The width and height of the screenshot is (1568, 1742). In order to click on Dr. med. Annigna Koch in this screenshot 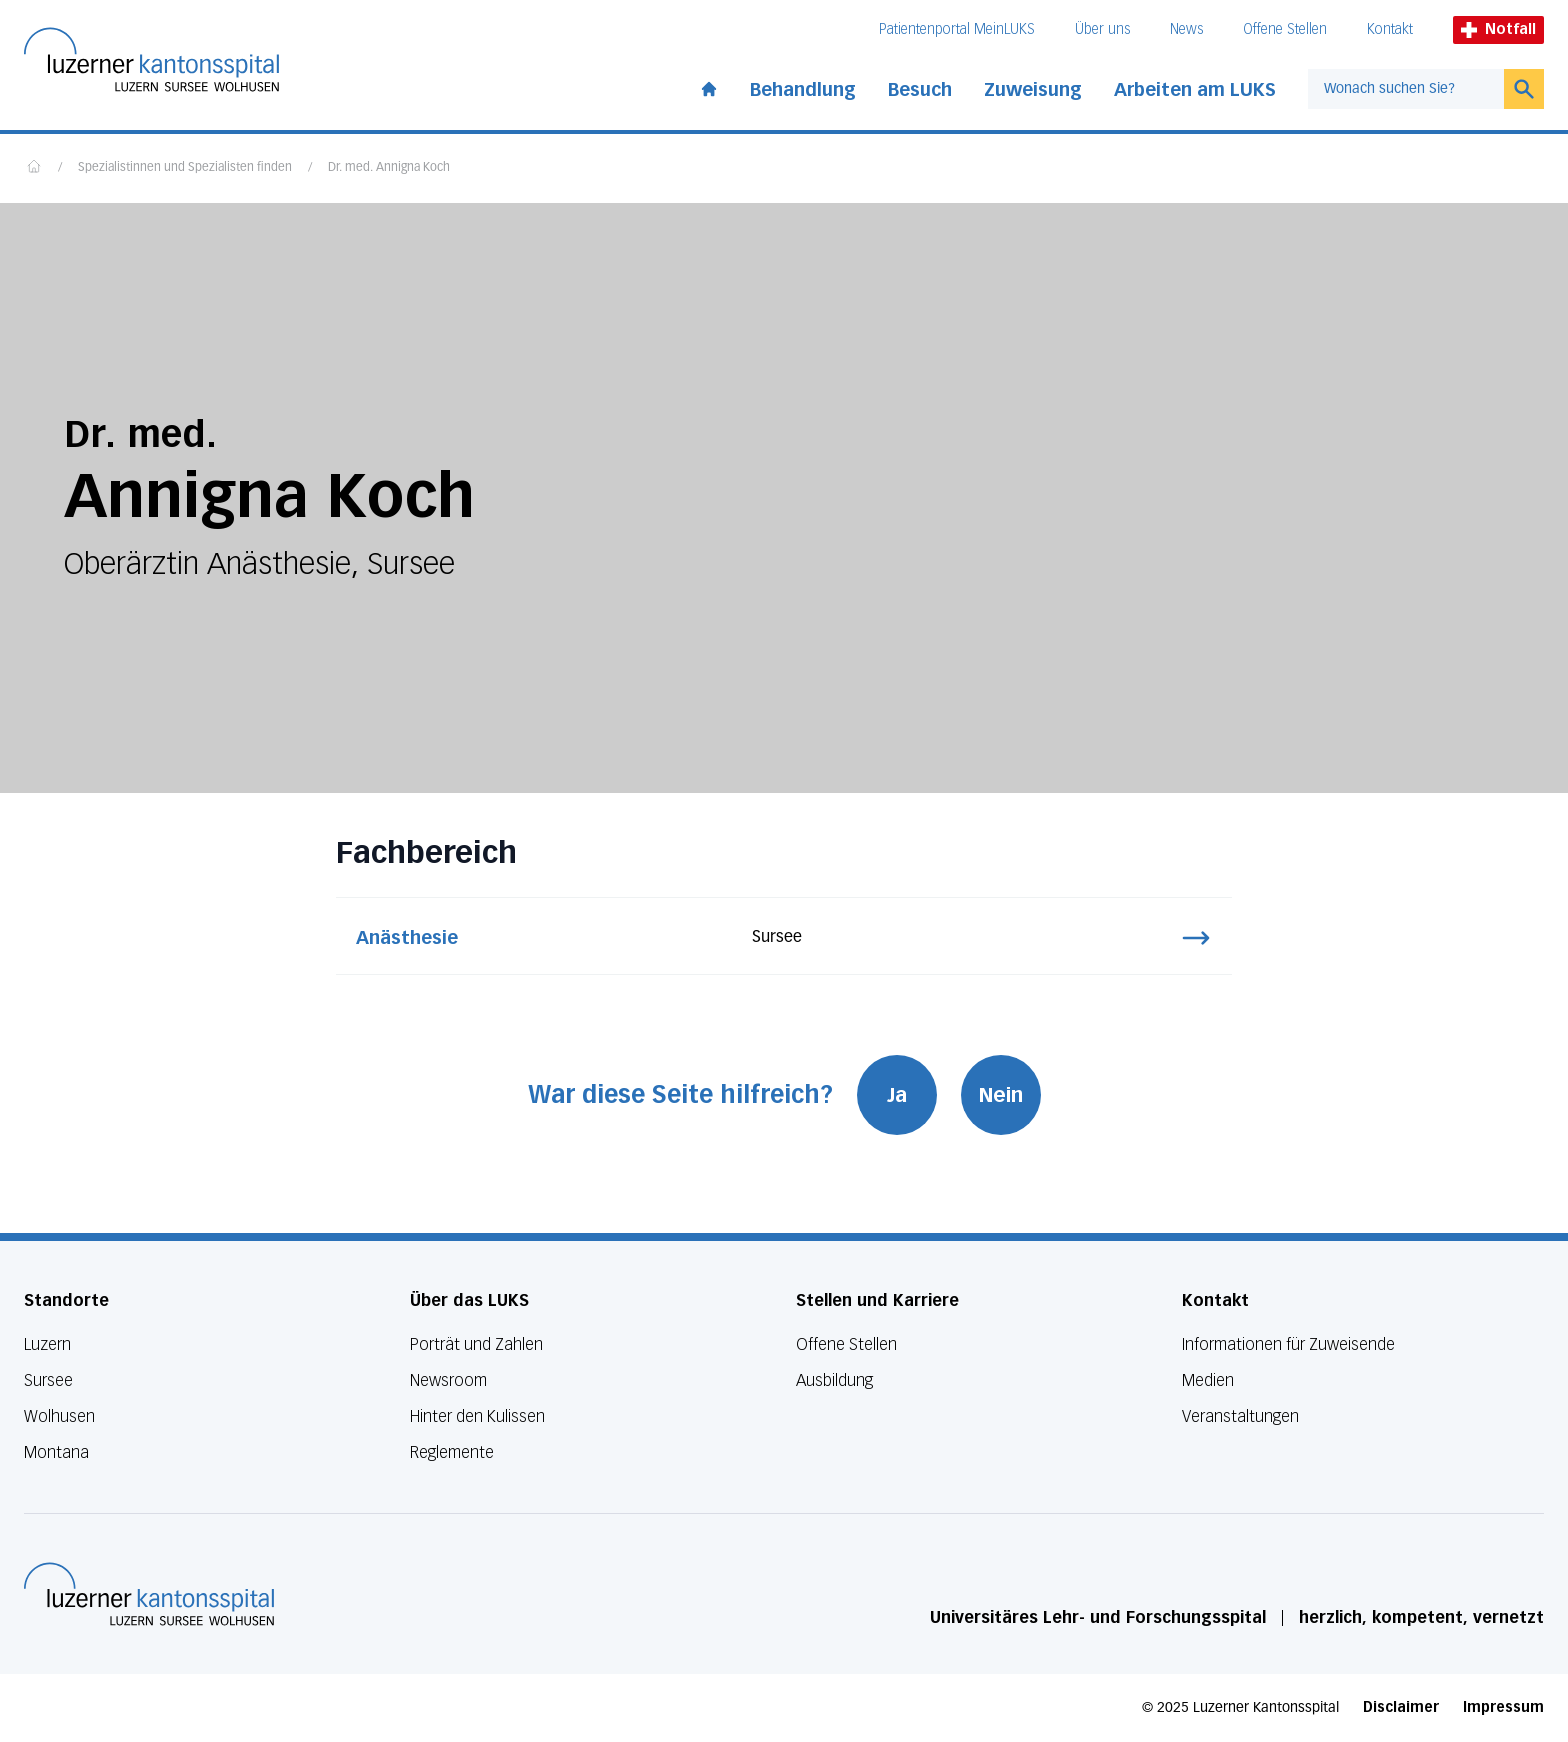, I will do `click(389, 168)`.